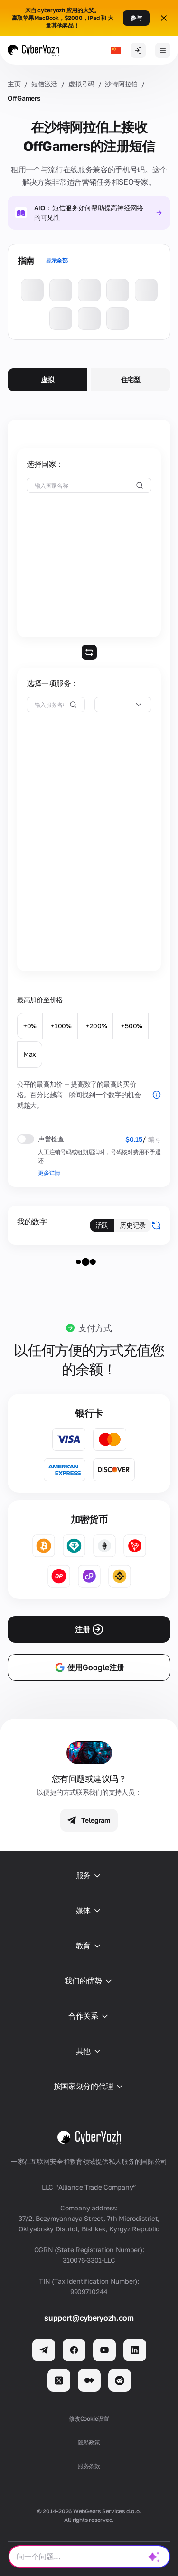  Describe the element at coordinates (133, 1225) in the screenshot. I see `历史记录` at that location.